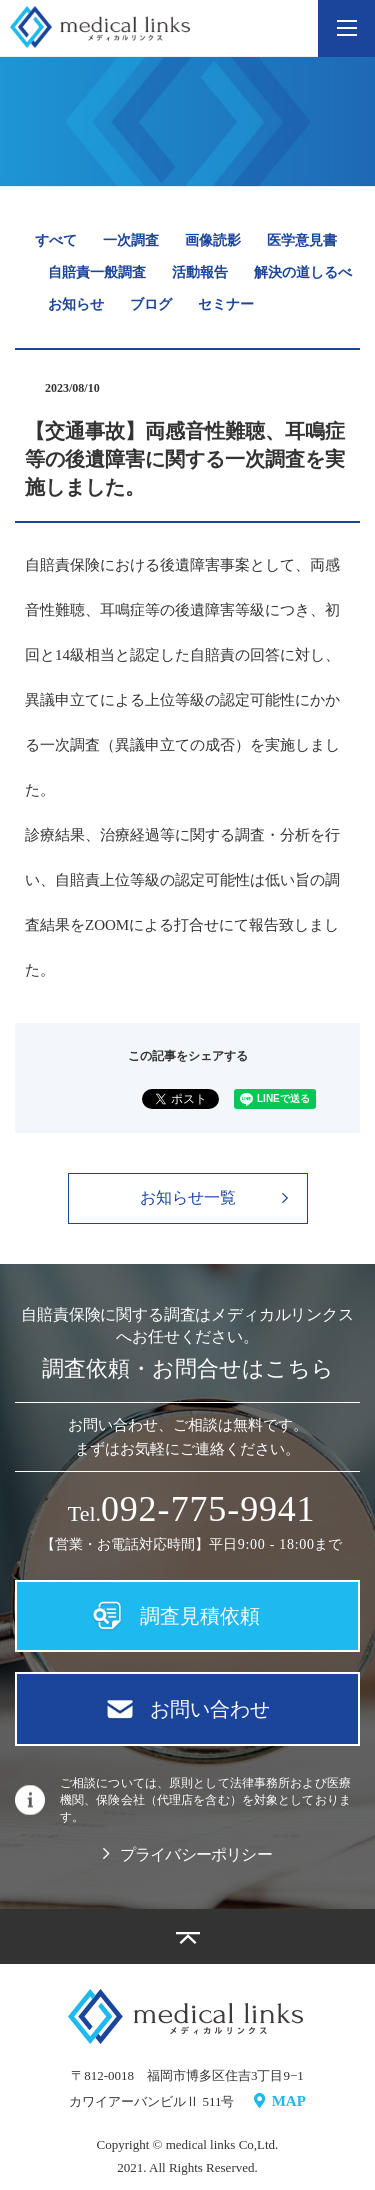 The image size is (375, 2190). I want to click on 一次調査, so click(131, 240).